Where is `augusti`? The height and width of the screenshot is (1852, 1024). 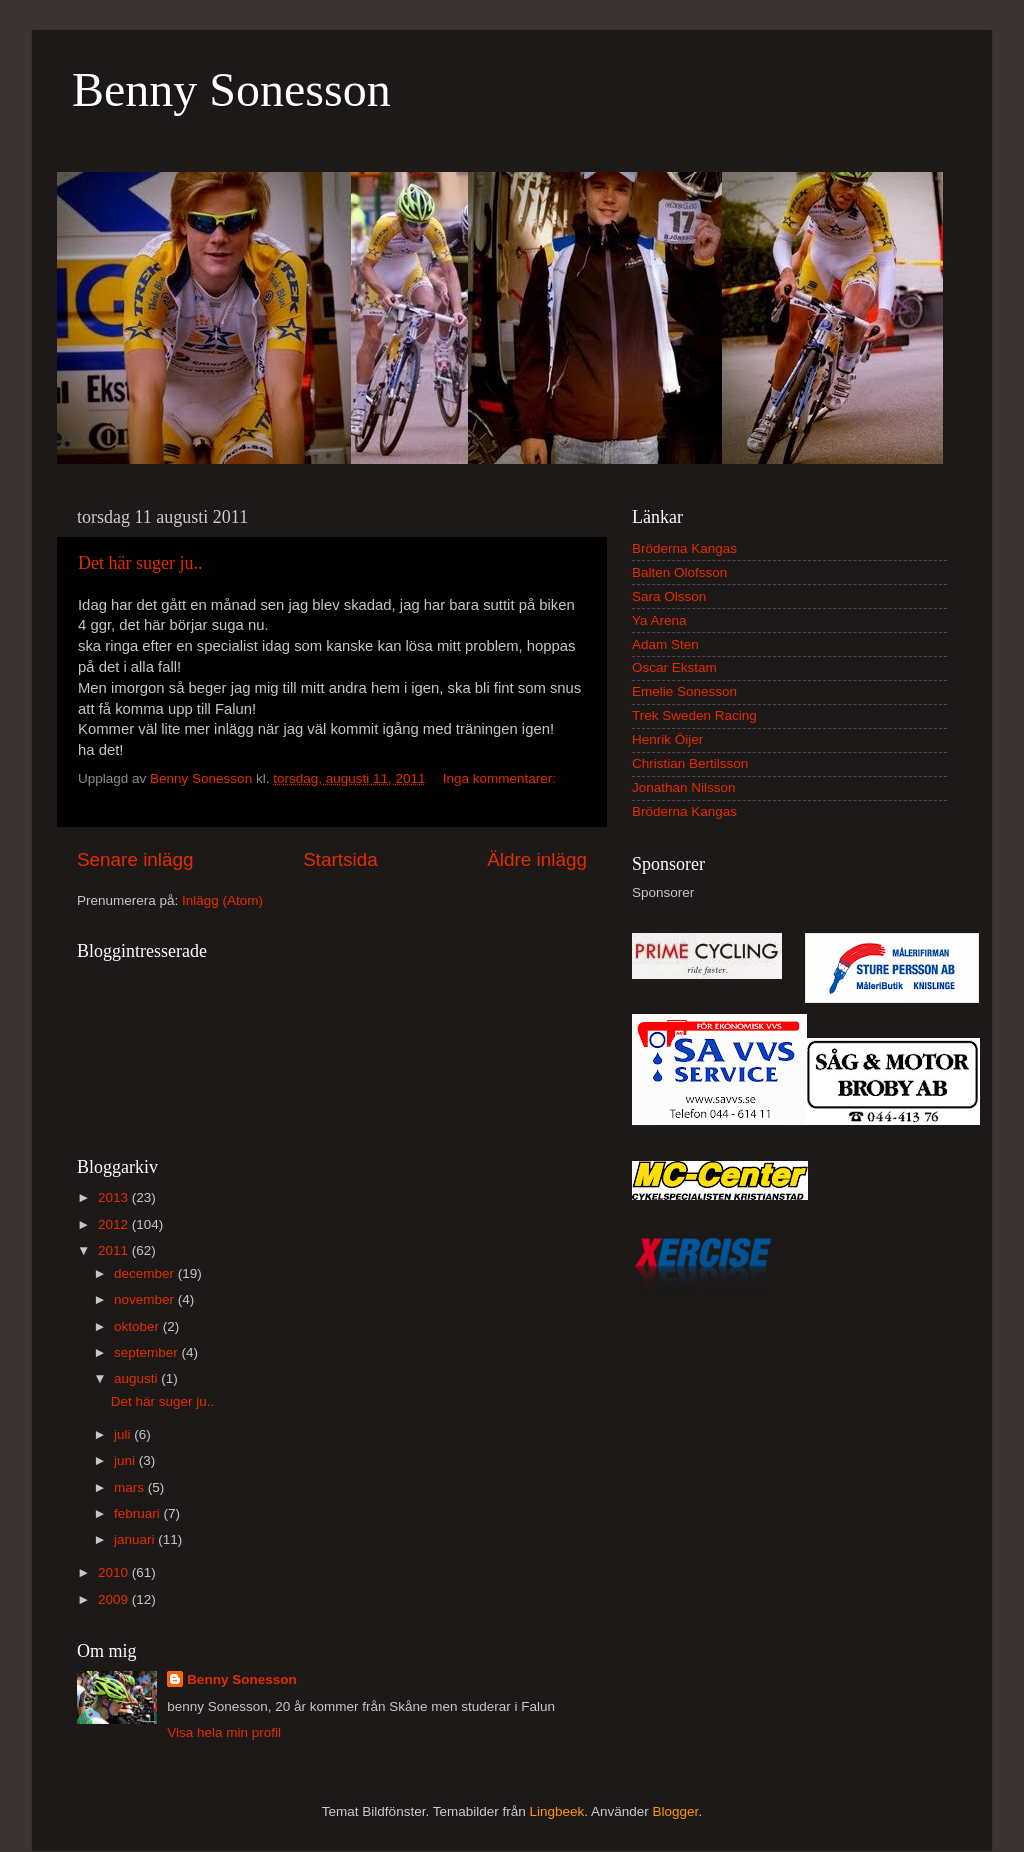
augusti is located at coordinates (137, 1378).